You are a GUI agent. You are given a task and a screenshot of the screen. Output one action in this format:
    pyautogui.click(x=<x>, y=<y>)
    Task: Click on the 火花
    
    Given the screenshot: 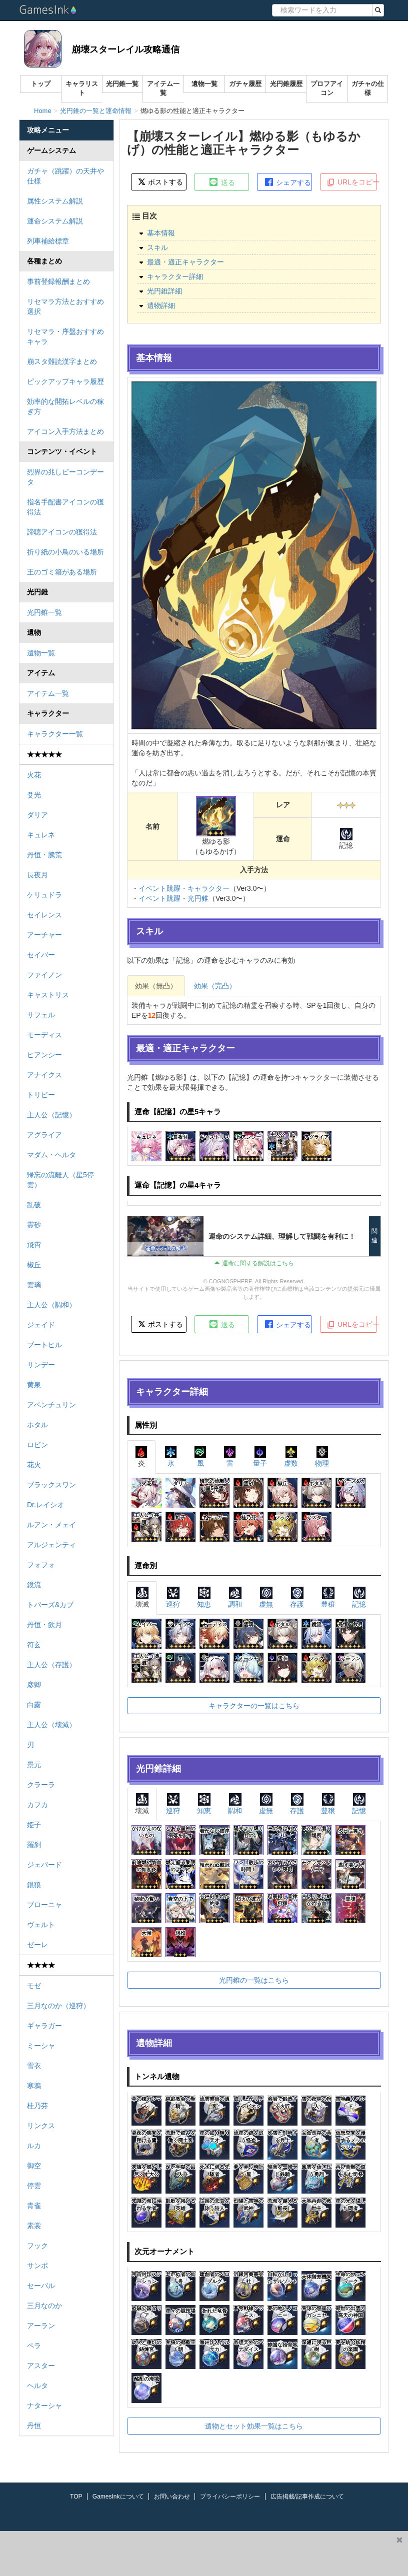 What is the action you would take?
    pyautogui.click(x=34, y=775)
    